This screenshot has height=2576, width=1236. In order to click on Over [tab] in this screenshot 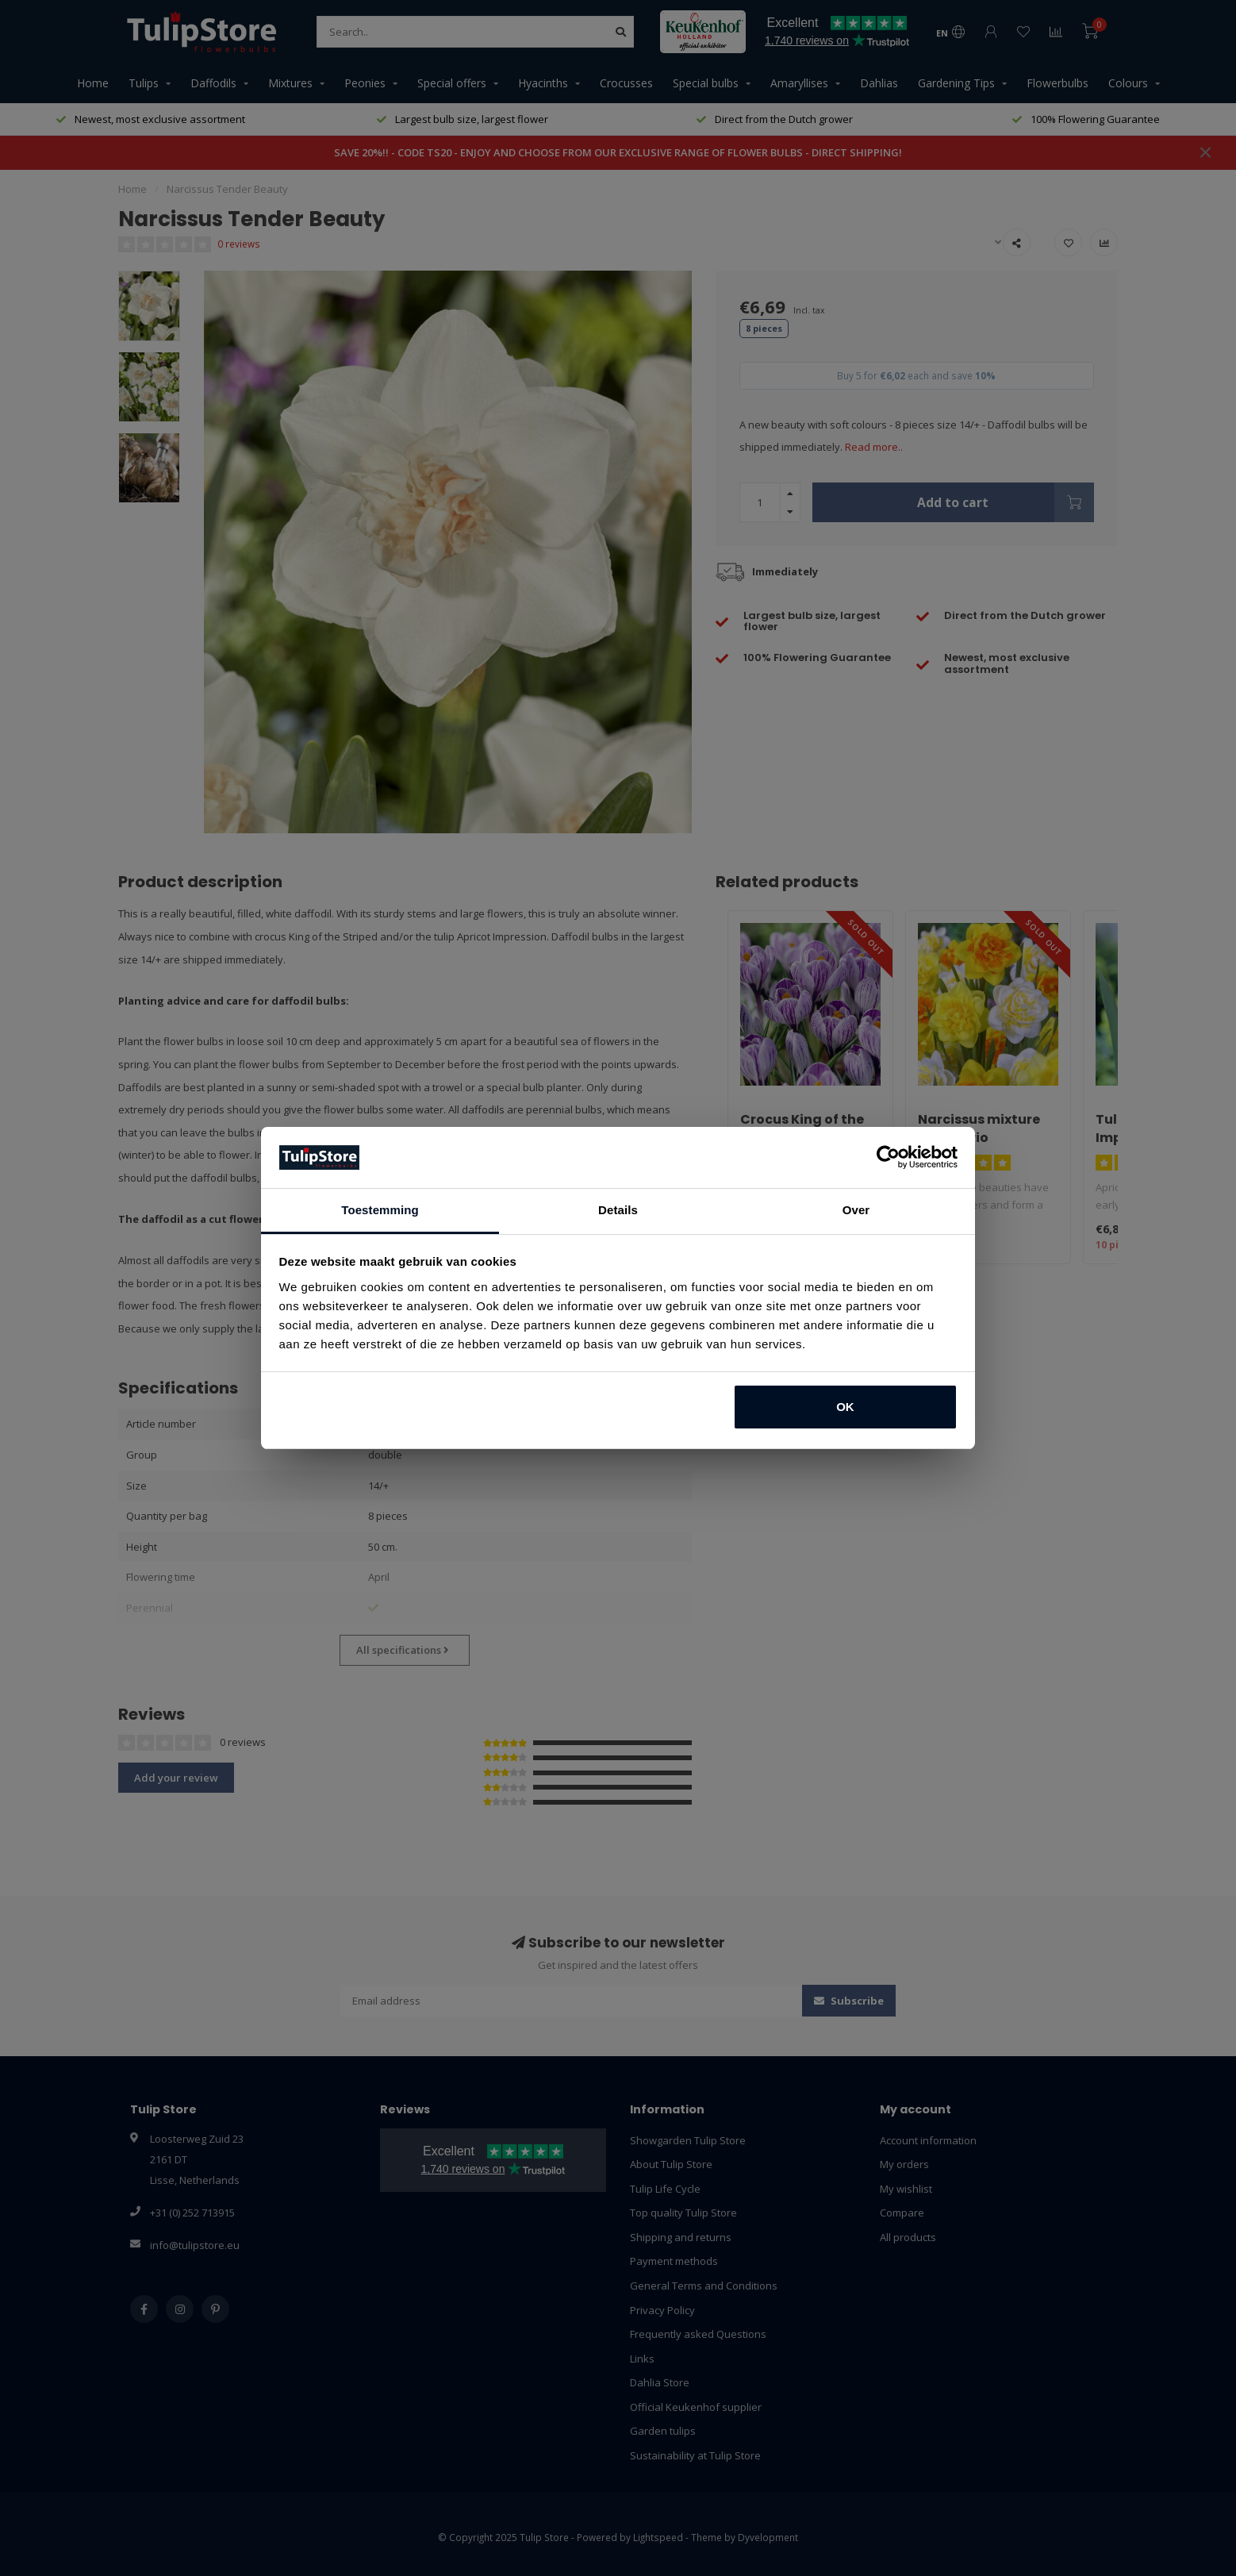, I will do `click(856, 1210)`.